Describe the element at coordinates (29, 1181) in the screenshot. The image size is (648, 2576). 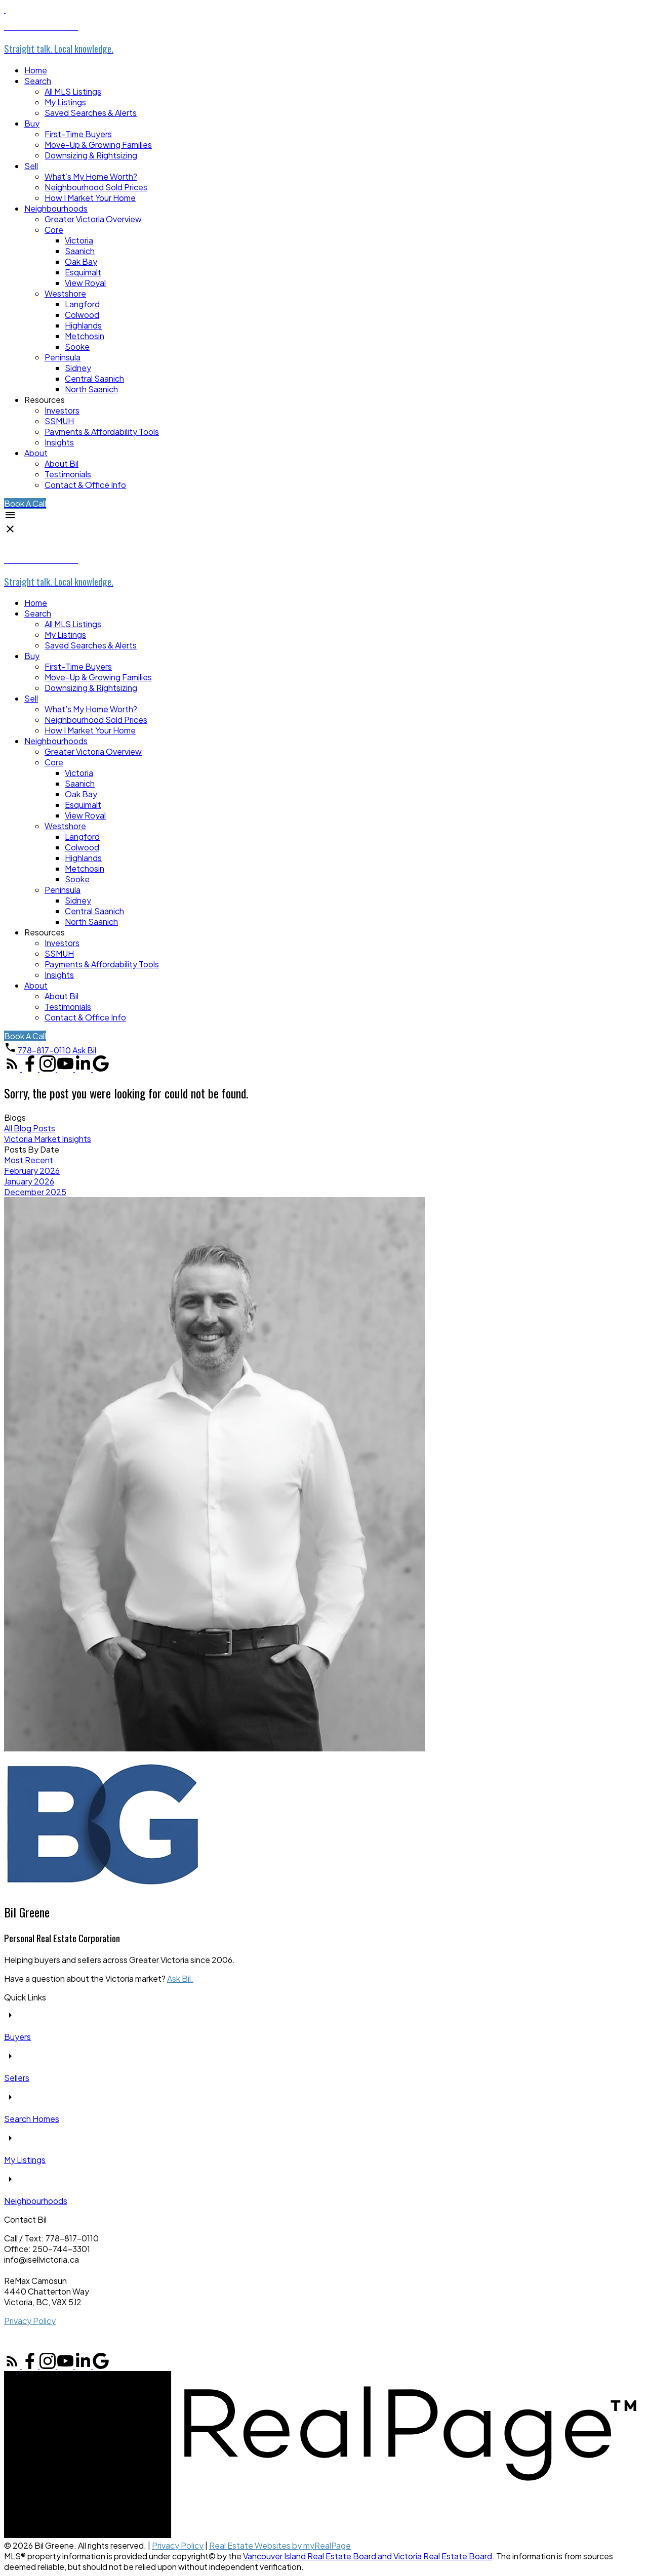
I see `January 2026` at that location.